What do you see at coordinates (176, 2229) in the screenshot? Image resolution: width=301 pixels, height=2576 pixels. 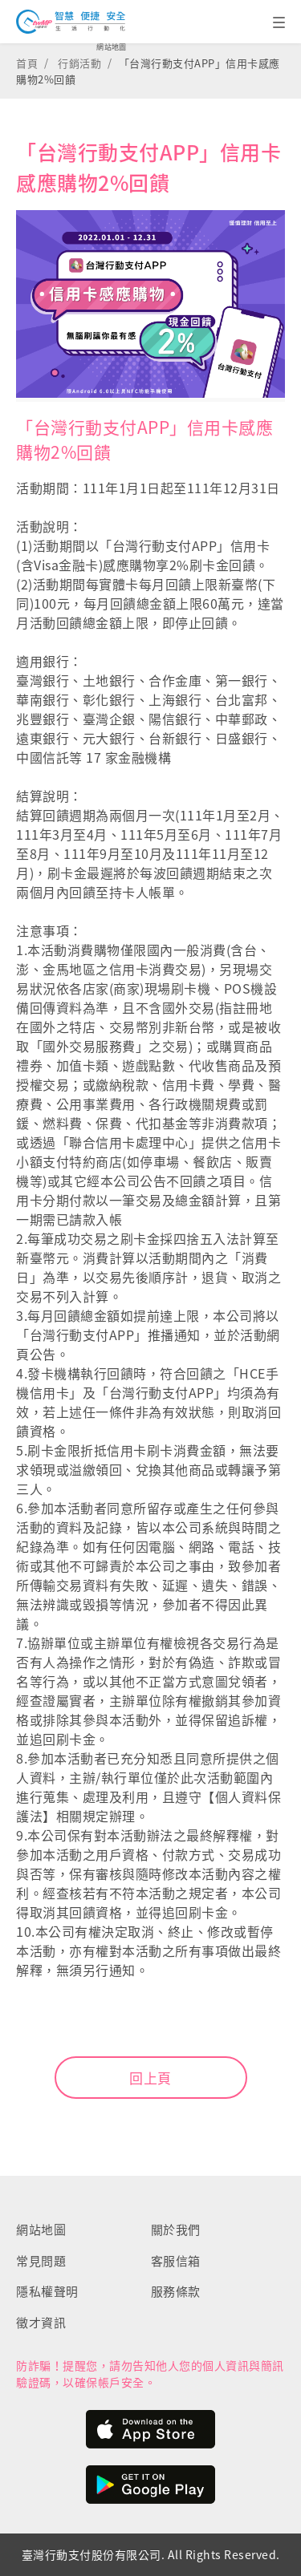 I see `關於我們` at bounding box center [176, 2229].